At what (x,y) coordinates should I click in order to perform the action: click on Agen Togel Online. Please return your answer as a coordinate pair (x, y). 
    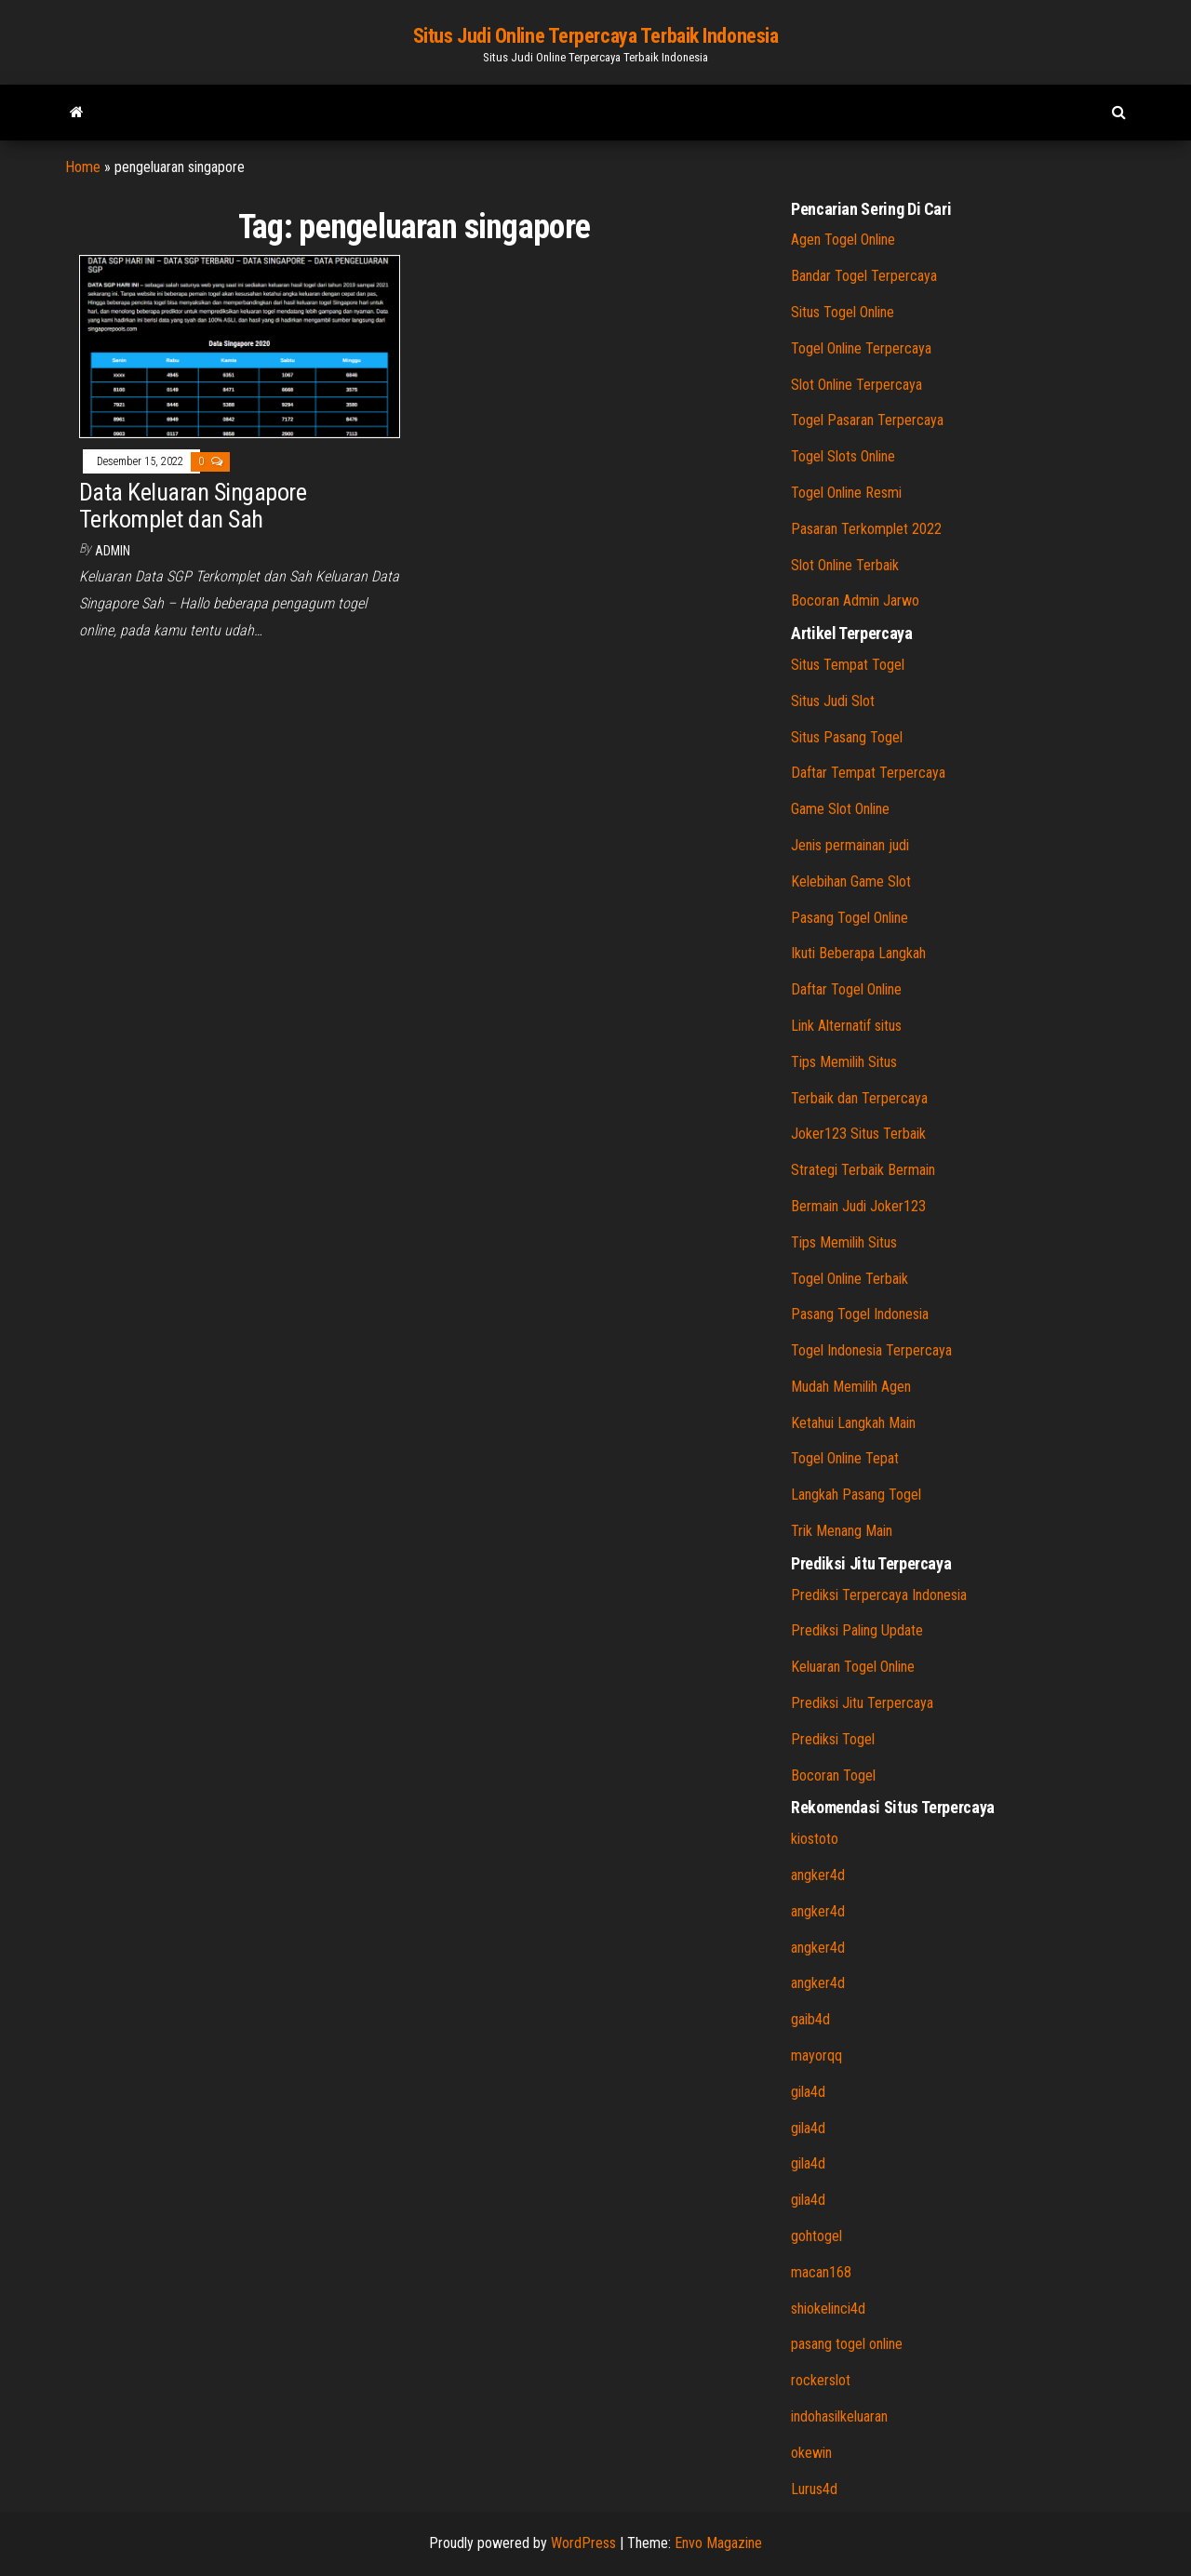
    Looking at the image, I should click on (843, 239).